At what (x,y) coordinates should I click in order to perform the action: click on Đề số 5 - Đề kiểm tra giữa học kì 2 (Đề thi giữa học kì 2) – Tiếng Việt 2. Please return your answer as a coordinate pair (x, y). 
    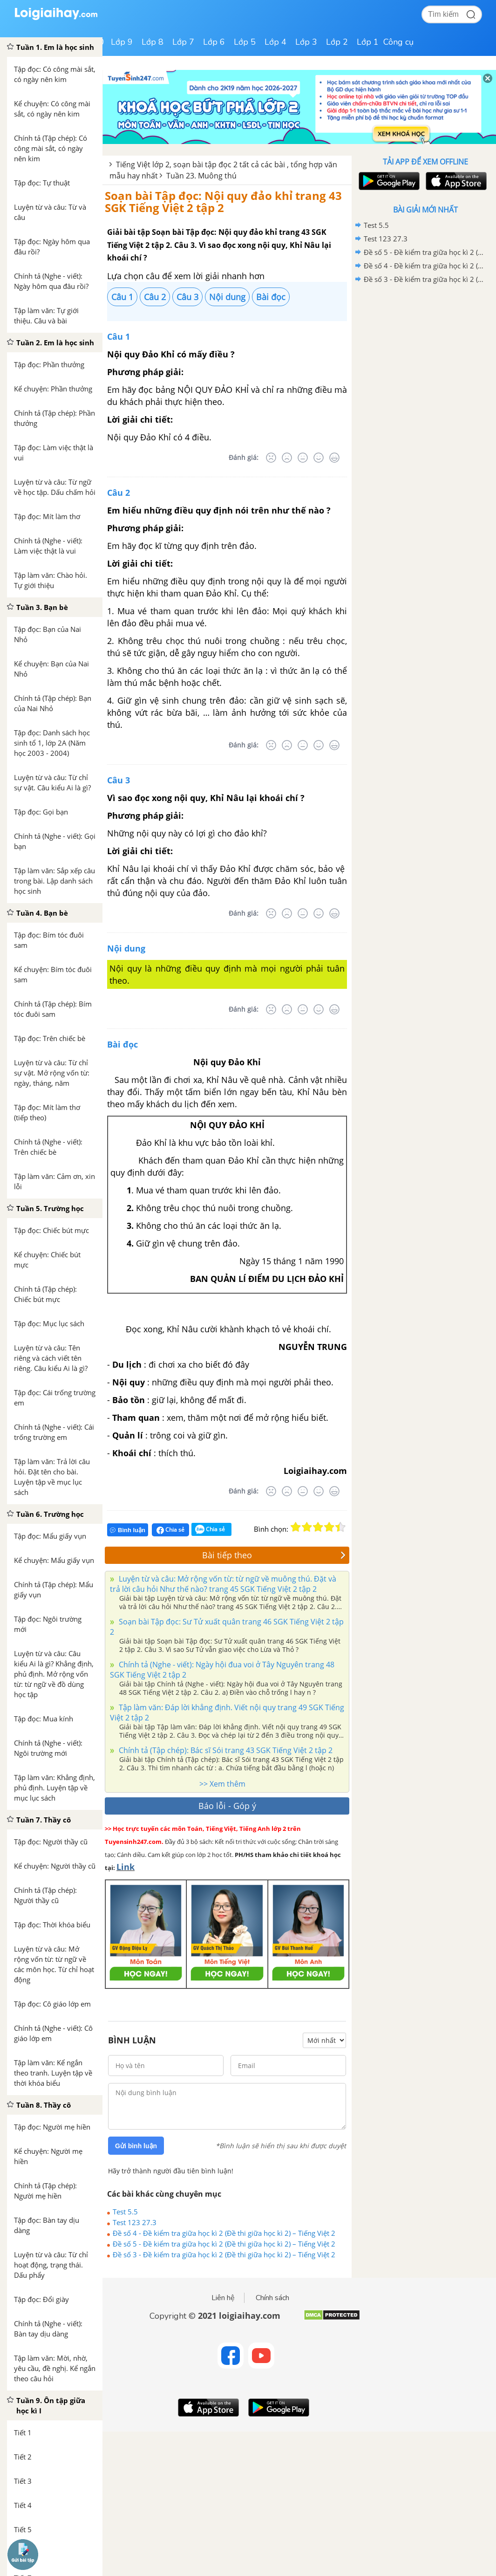
    Looking at the image, I should click on (224, 2243).